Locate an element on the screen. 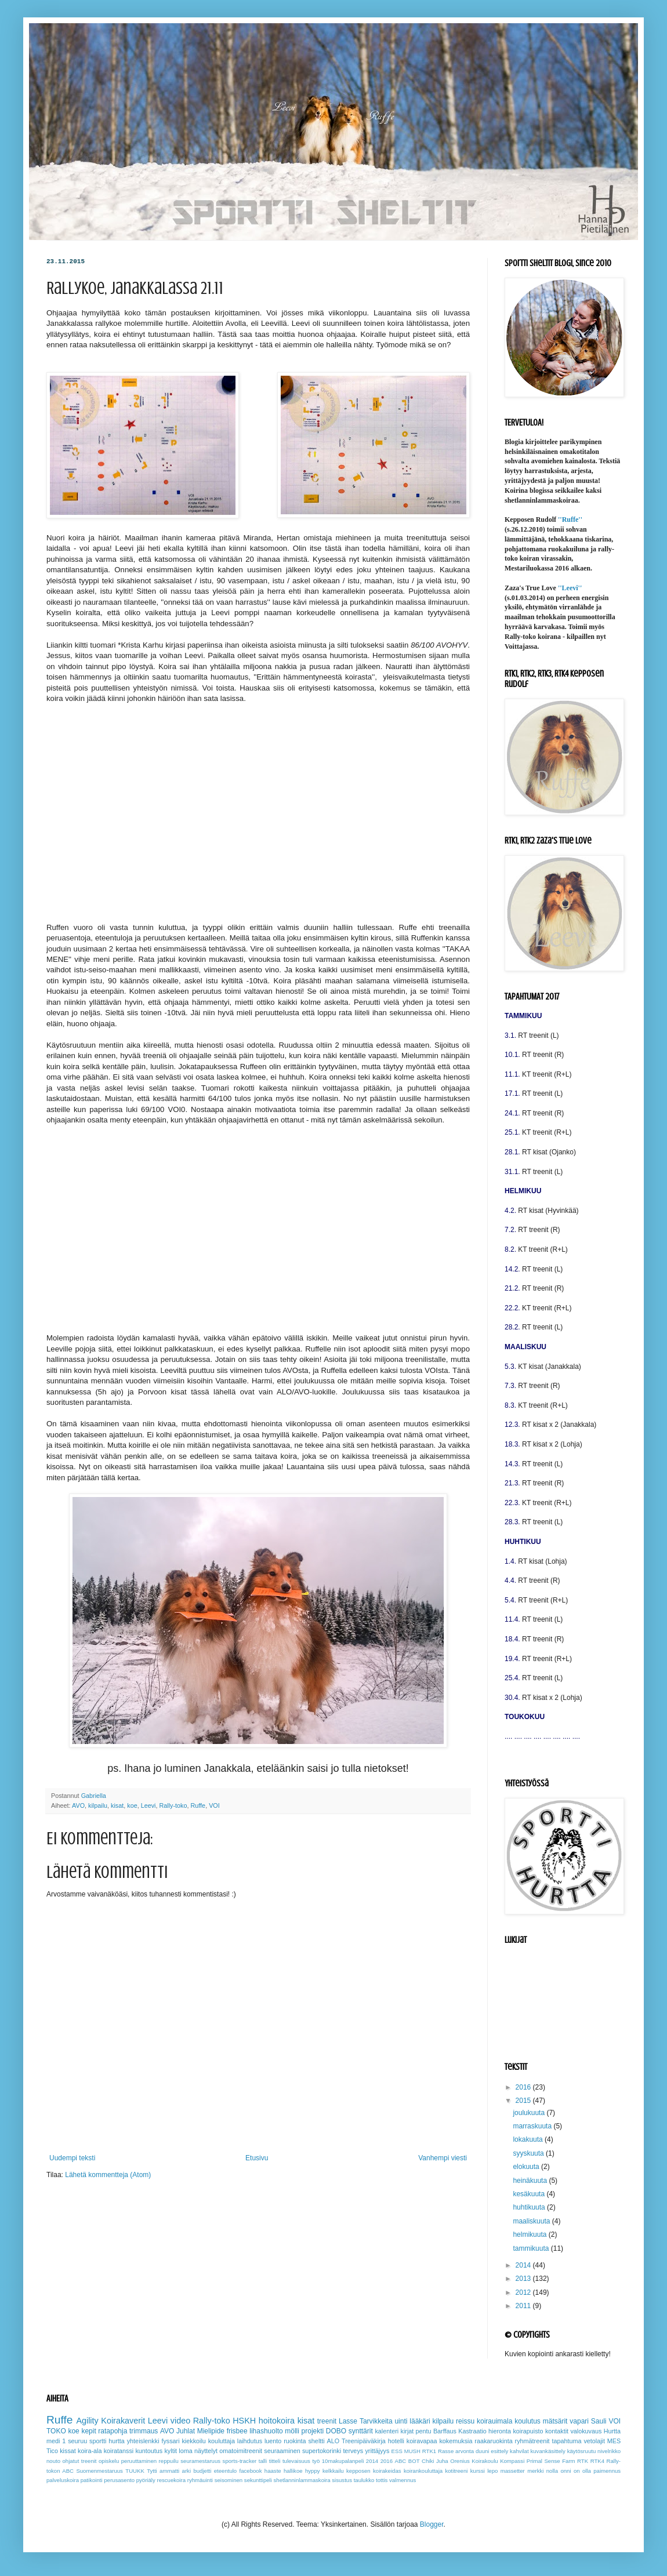  raakaruokinta is located at coordinates (493, 2440).